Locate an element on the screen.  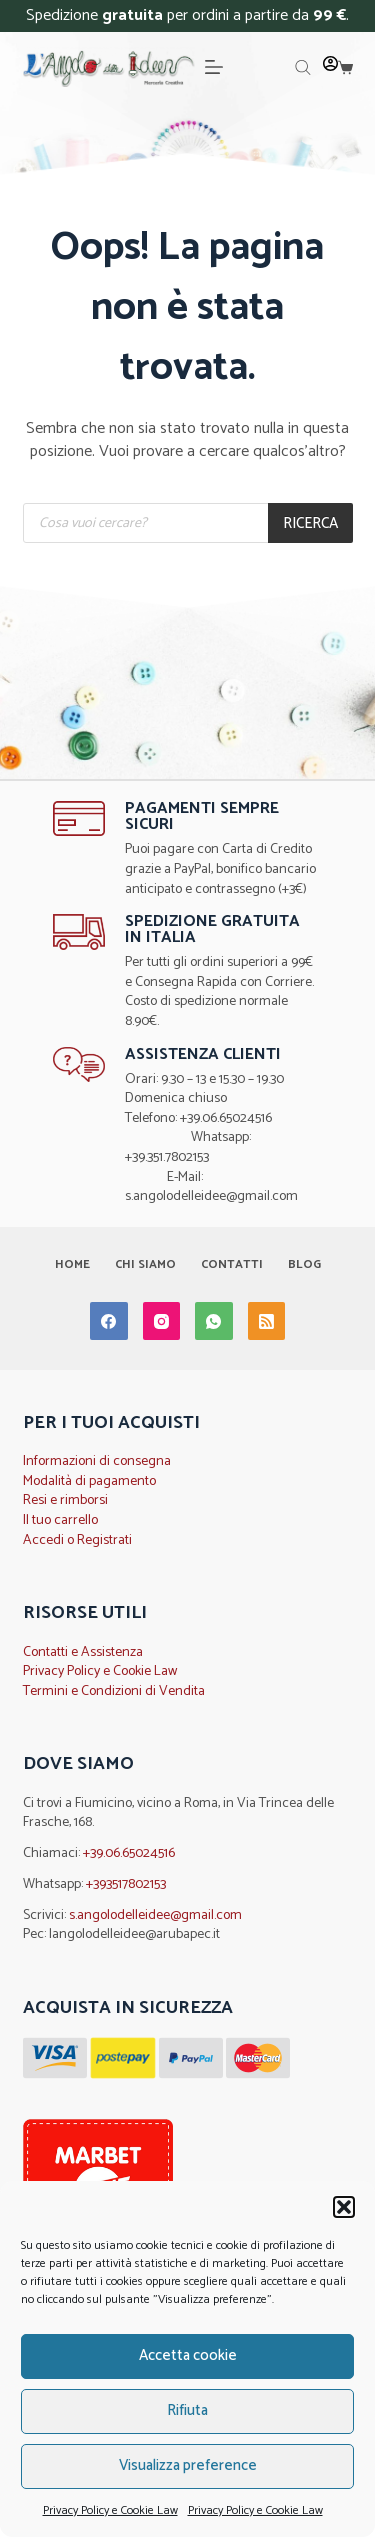
Privacy Policy e Cookie Law is located at coordinates (110, 2510).